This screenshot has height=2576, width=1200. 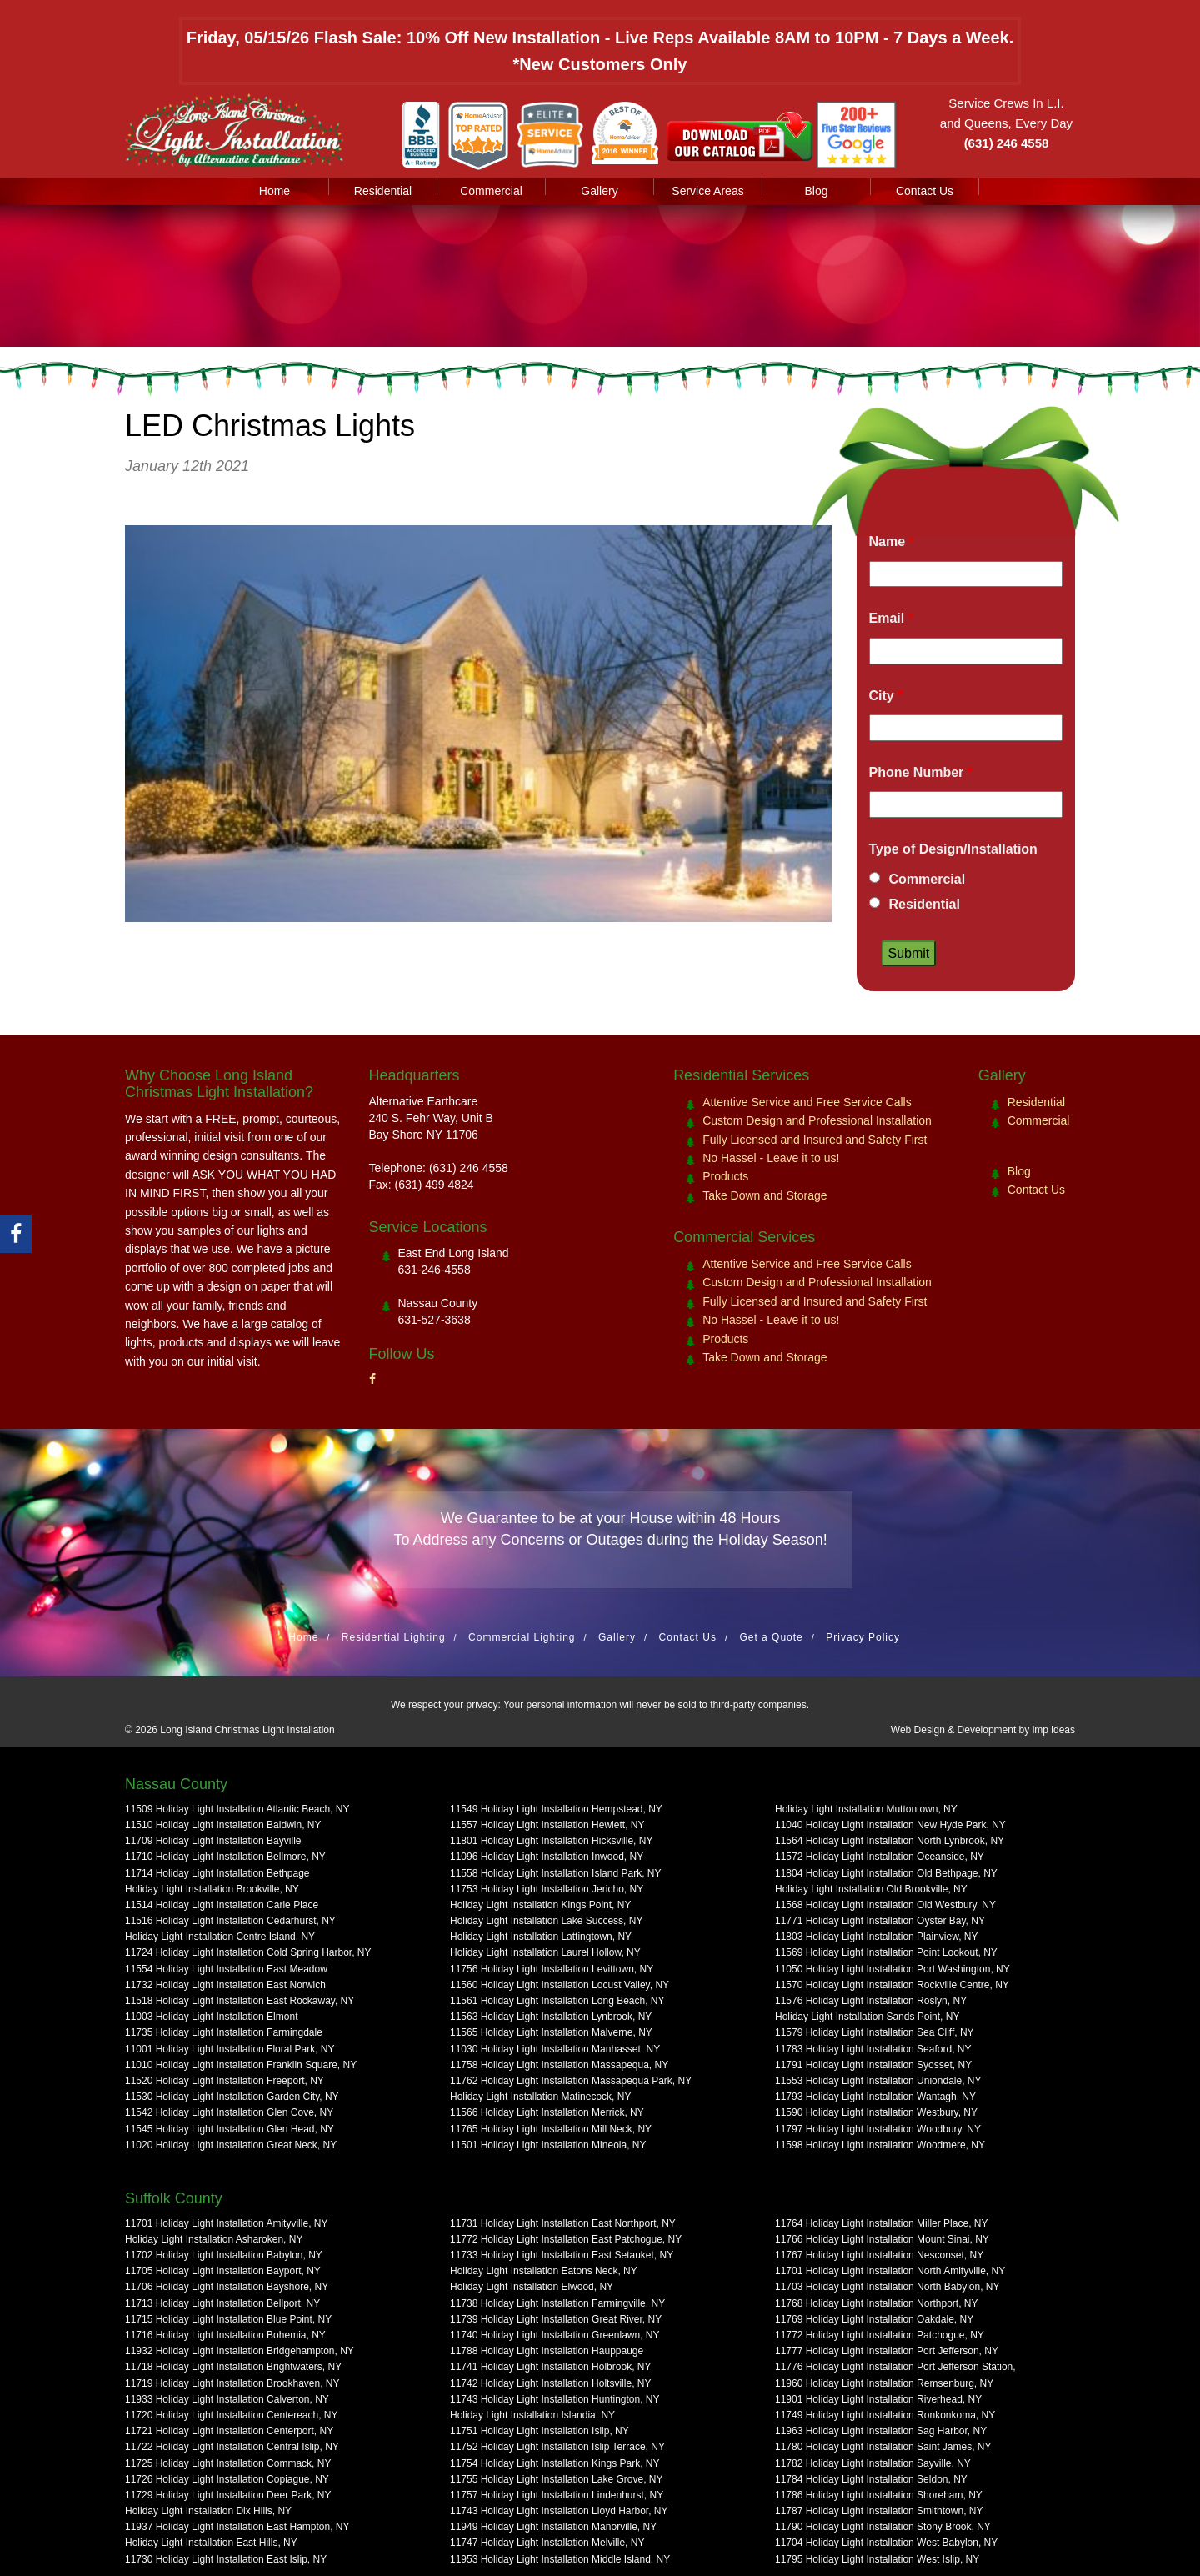 What do you see at coordinates (895, 2367) in the screenshot?
I see `11776 Holiday Light Installation Port Jefferson Station,` at bounding box center [895, 2367].